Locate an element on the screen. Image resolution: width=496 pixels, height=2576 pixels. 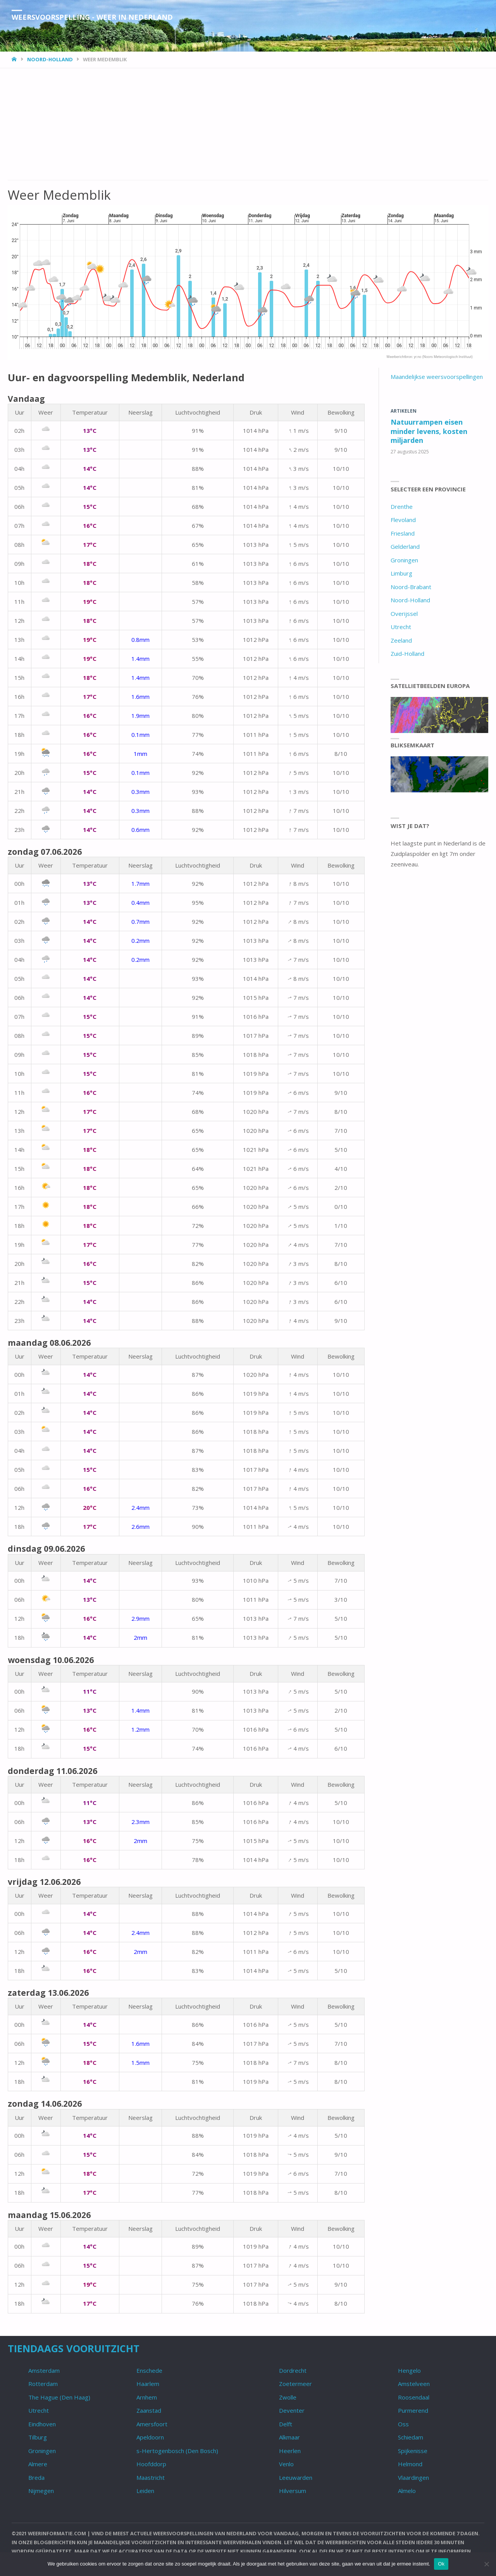
Schiedam is located at coordinates (410, 2437).